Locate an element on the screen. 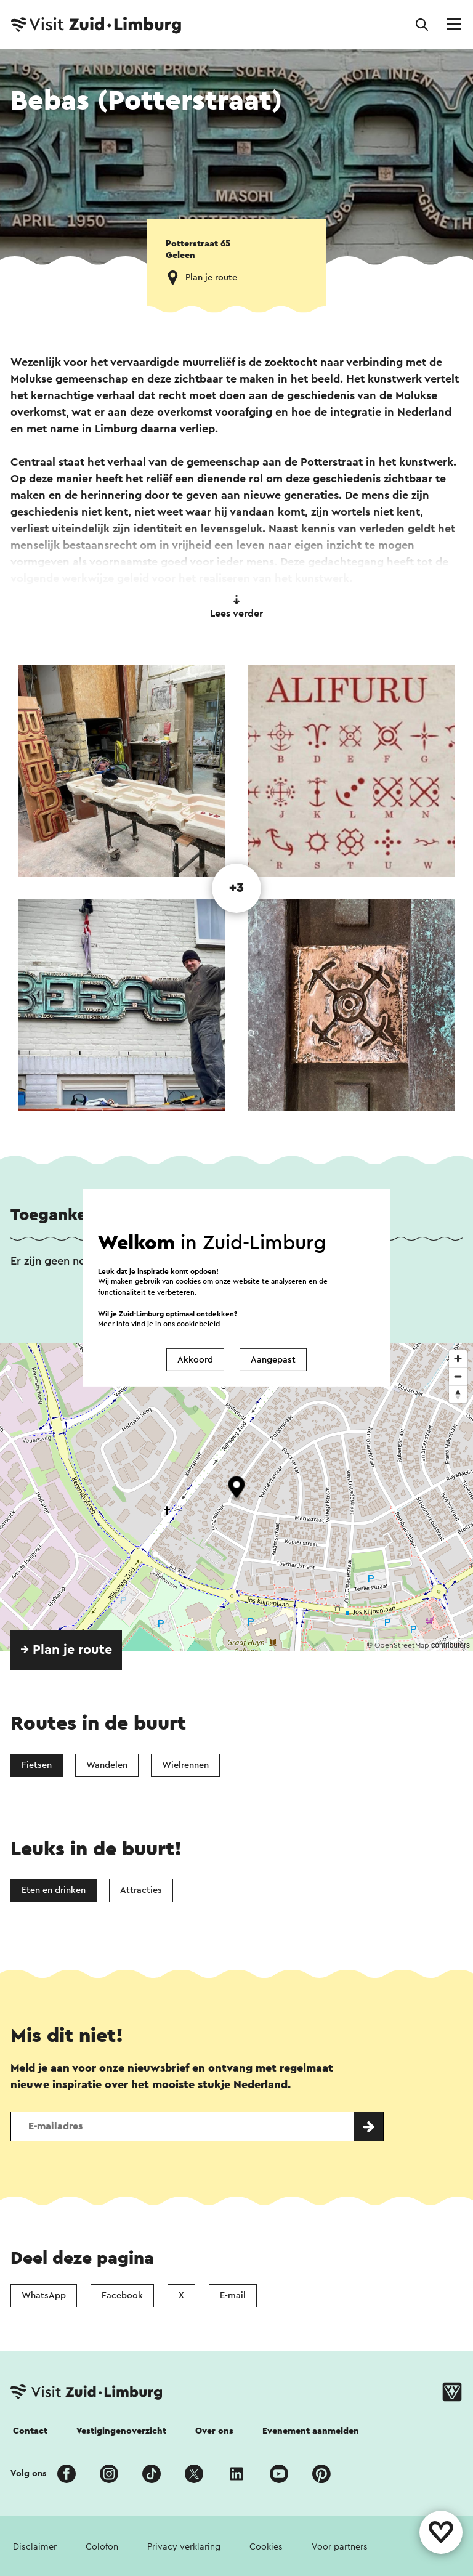 The image size is (473, 2576). Wandelen is located at coordinates (106, 1765).